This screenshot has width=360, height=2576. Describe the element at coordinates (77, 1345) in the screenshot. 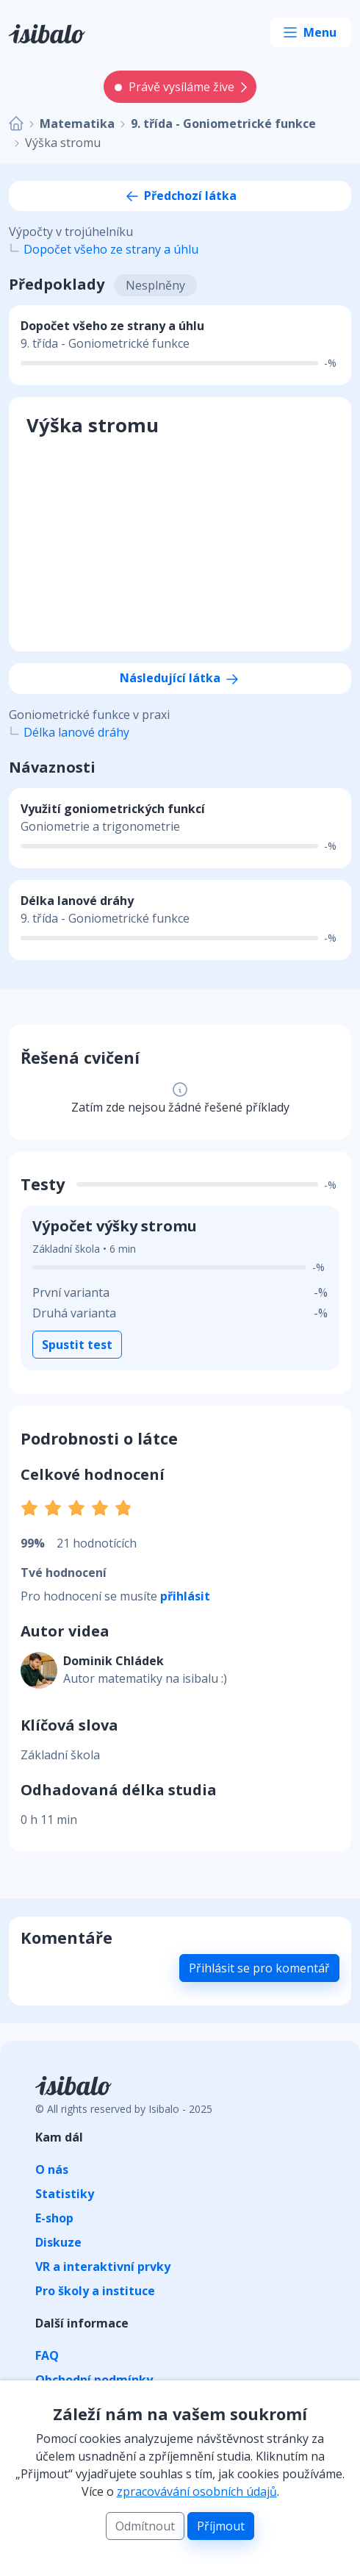

I see `Spustit test` at that location.